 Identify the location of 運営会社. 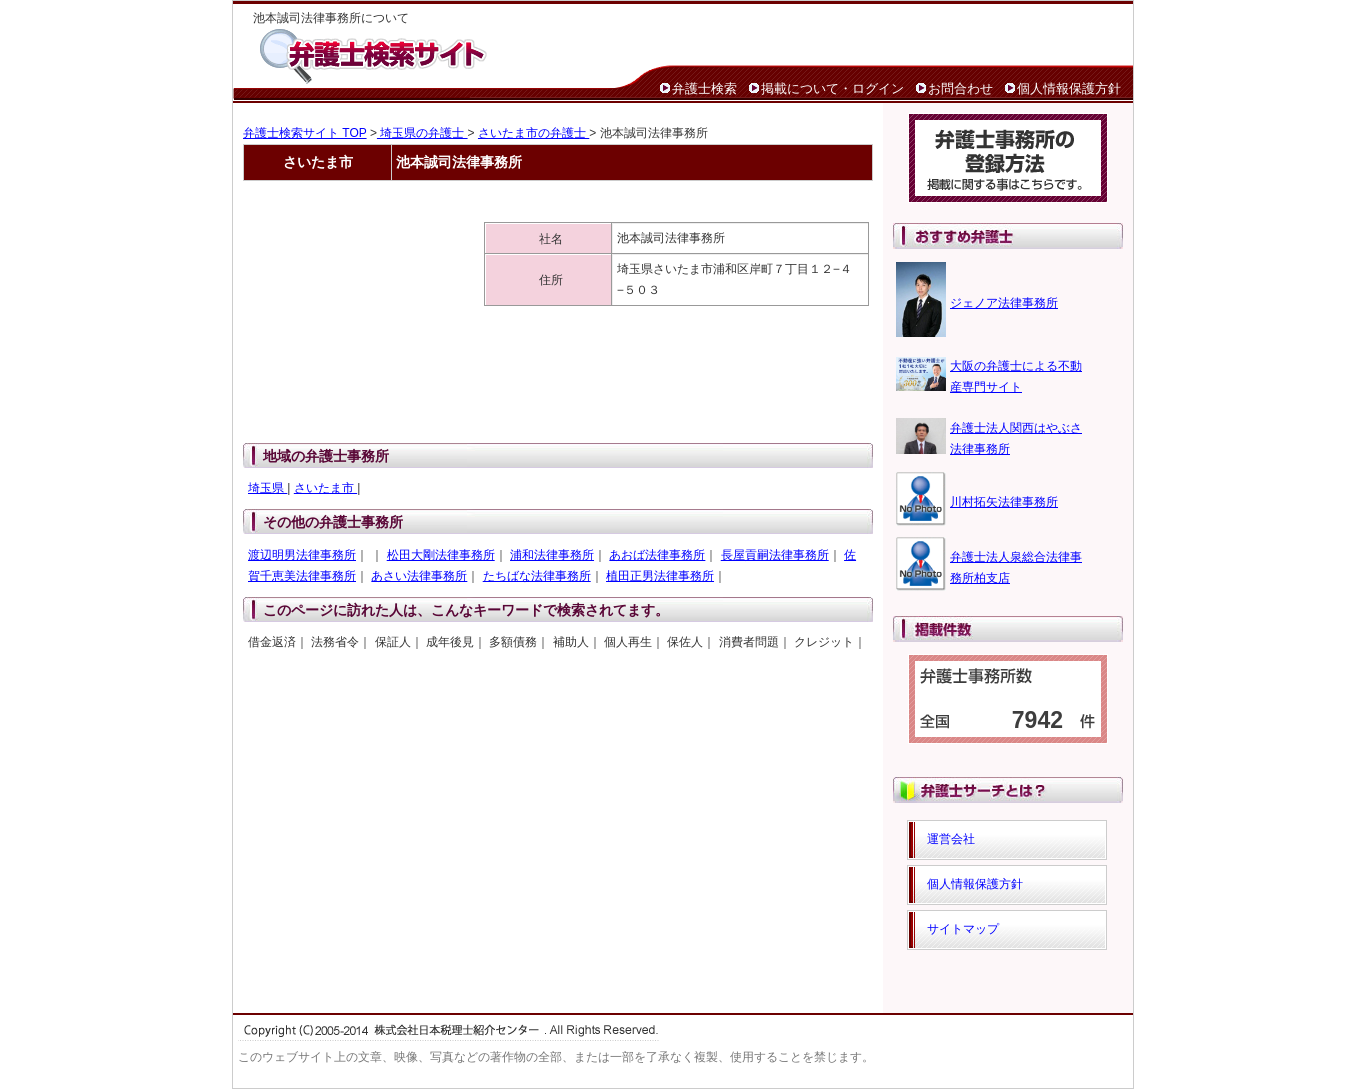
(951, 839).